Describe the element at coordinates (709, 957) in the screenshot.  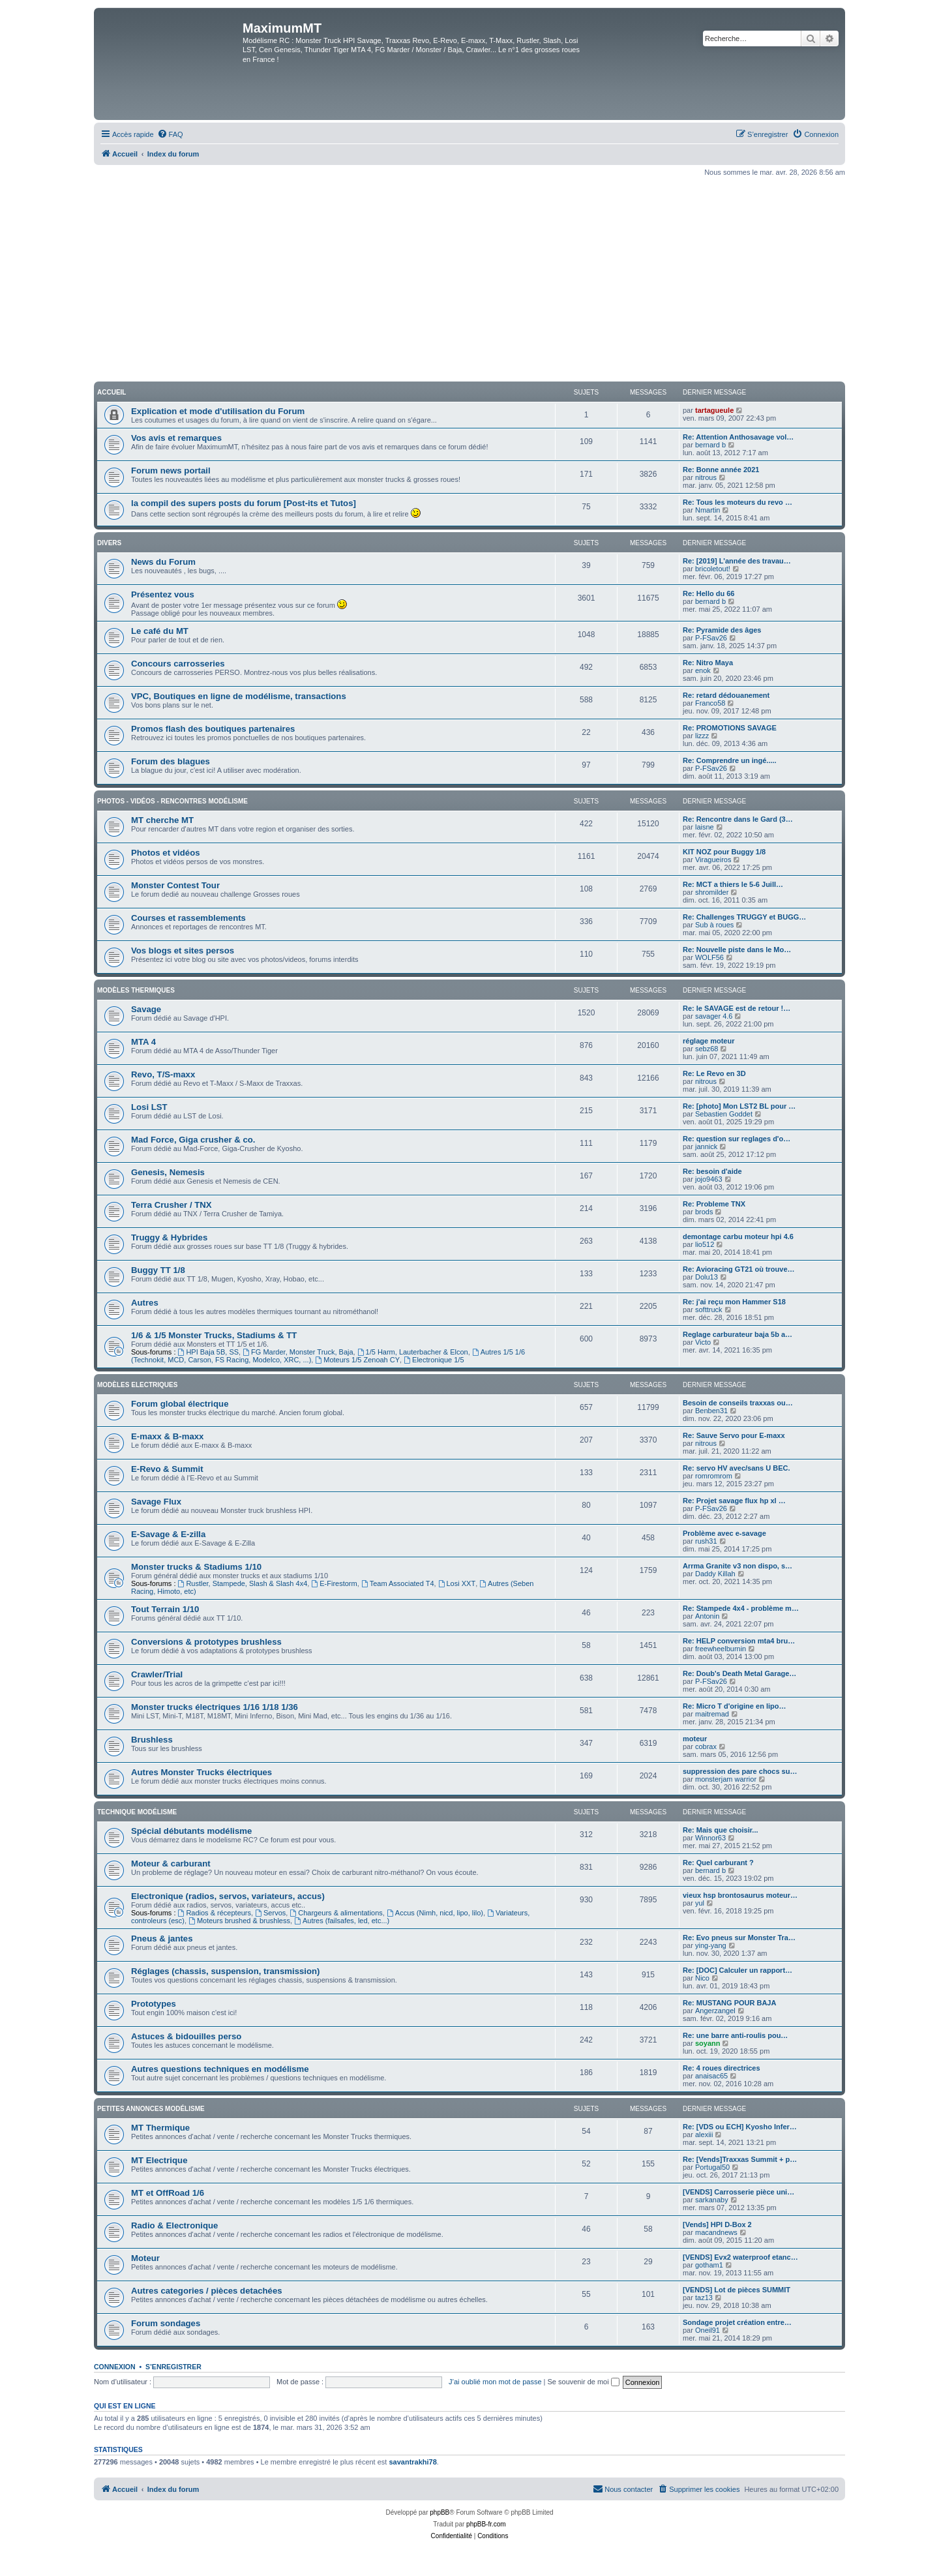
I see `WOLF56` at that location.